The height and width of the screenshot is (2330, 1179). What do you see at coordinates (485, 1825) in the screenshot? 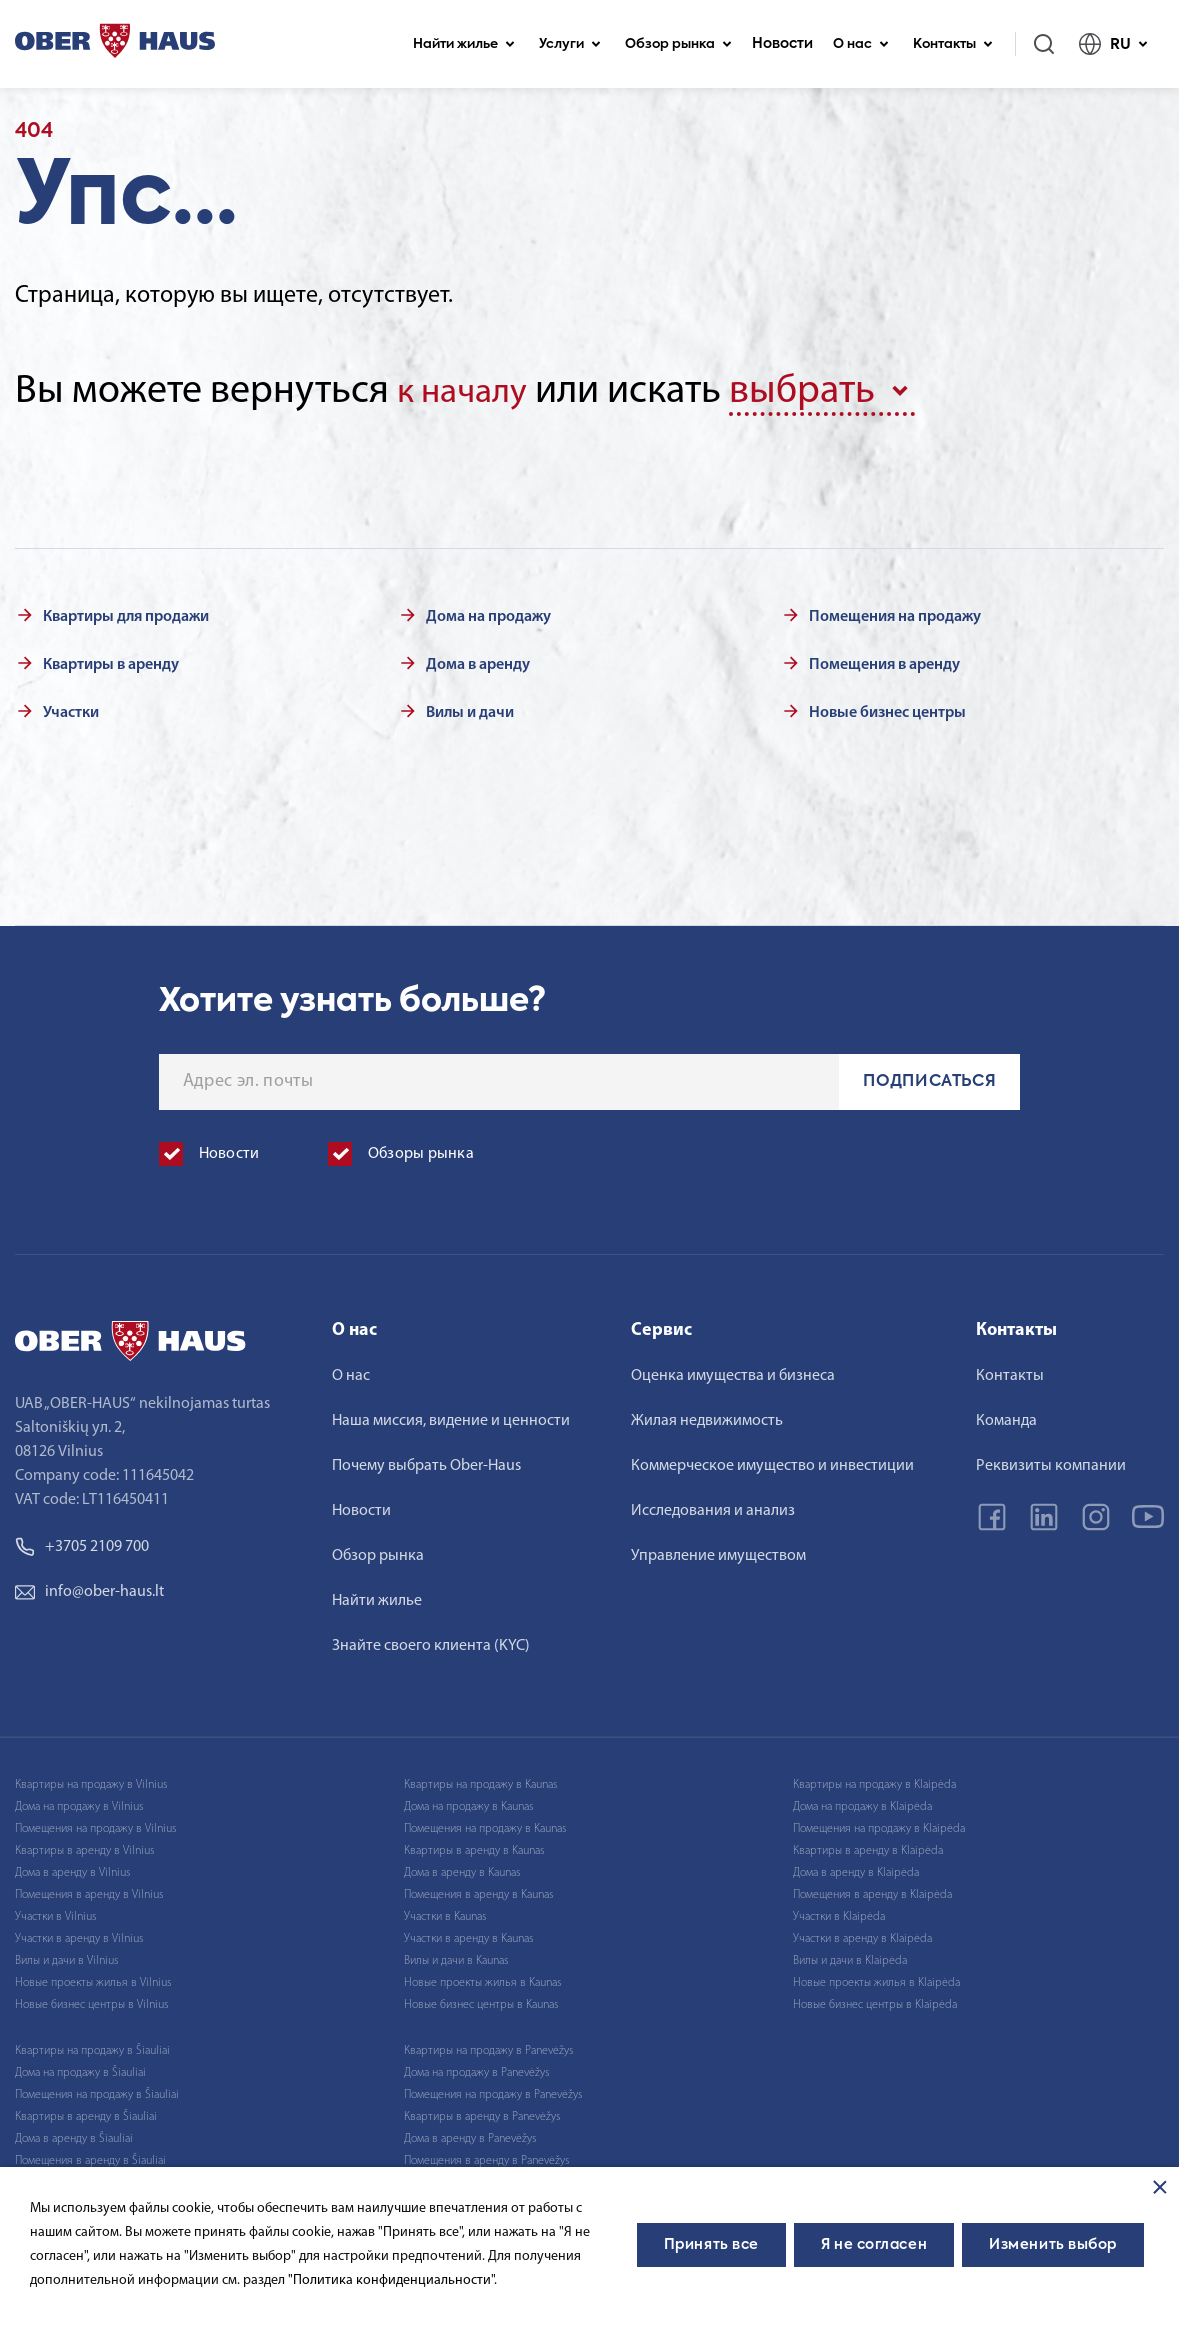
I see `Помещения на продажу в Kaunas` at bounding box center [485, 1825].